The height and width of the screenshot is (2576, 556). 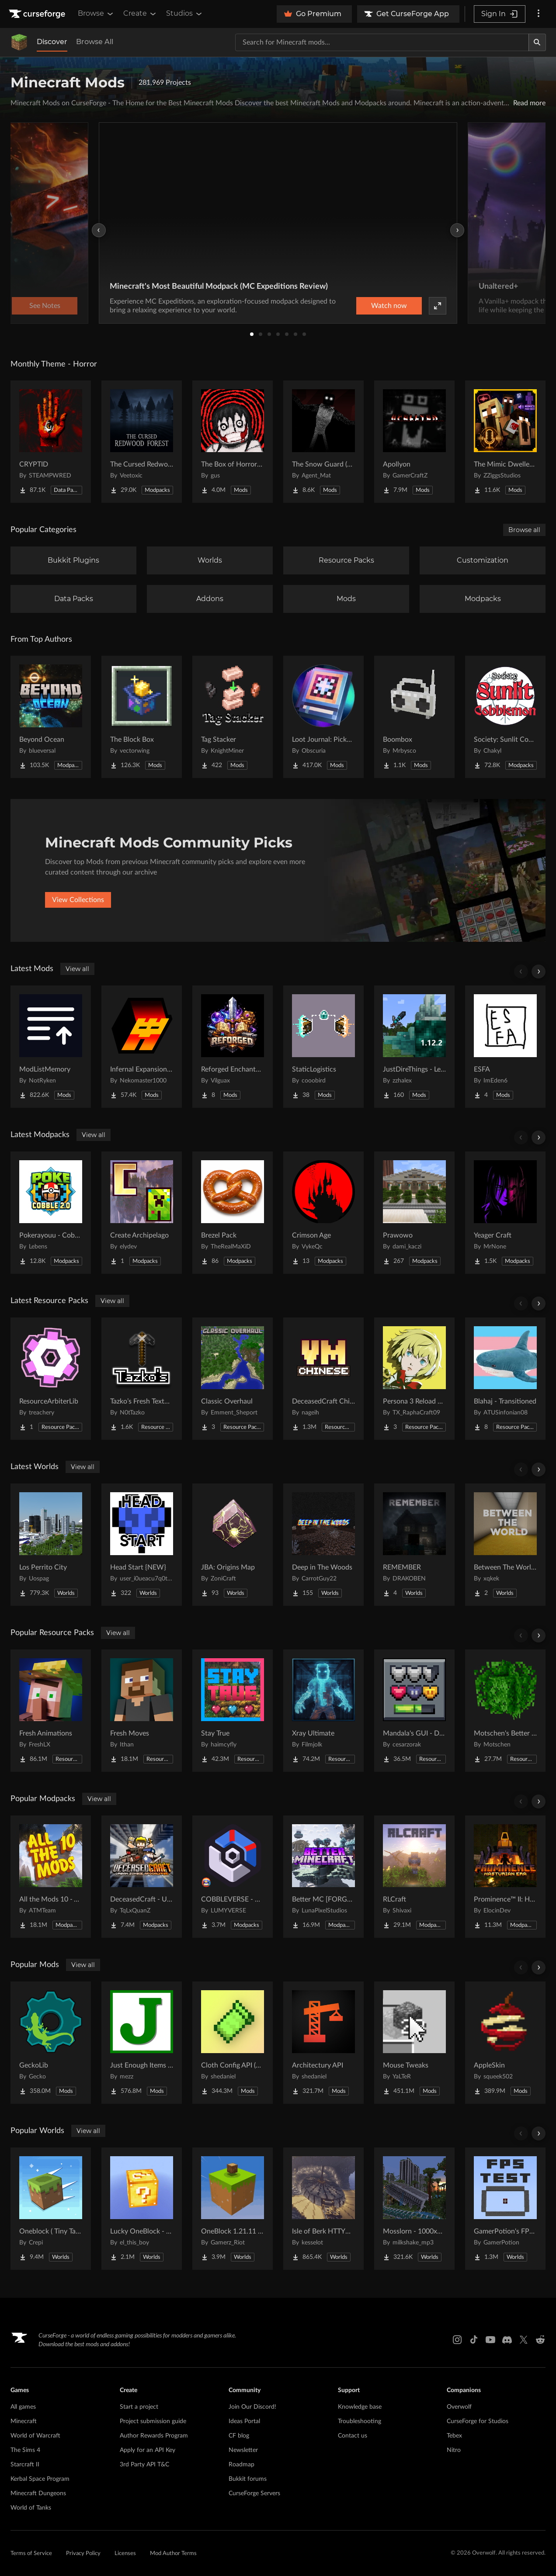 What do you see at coordinates (50, 1046) in the screenshot?
I see `[Go to ModListMemory Project Page]` at bounding box center [50, 1046].